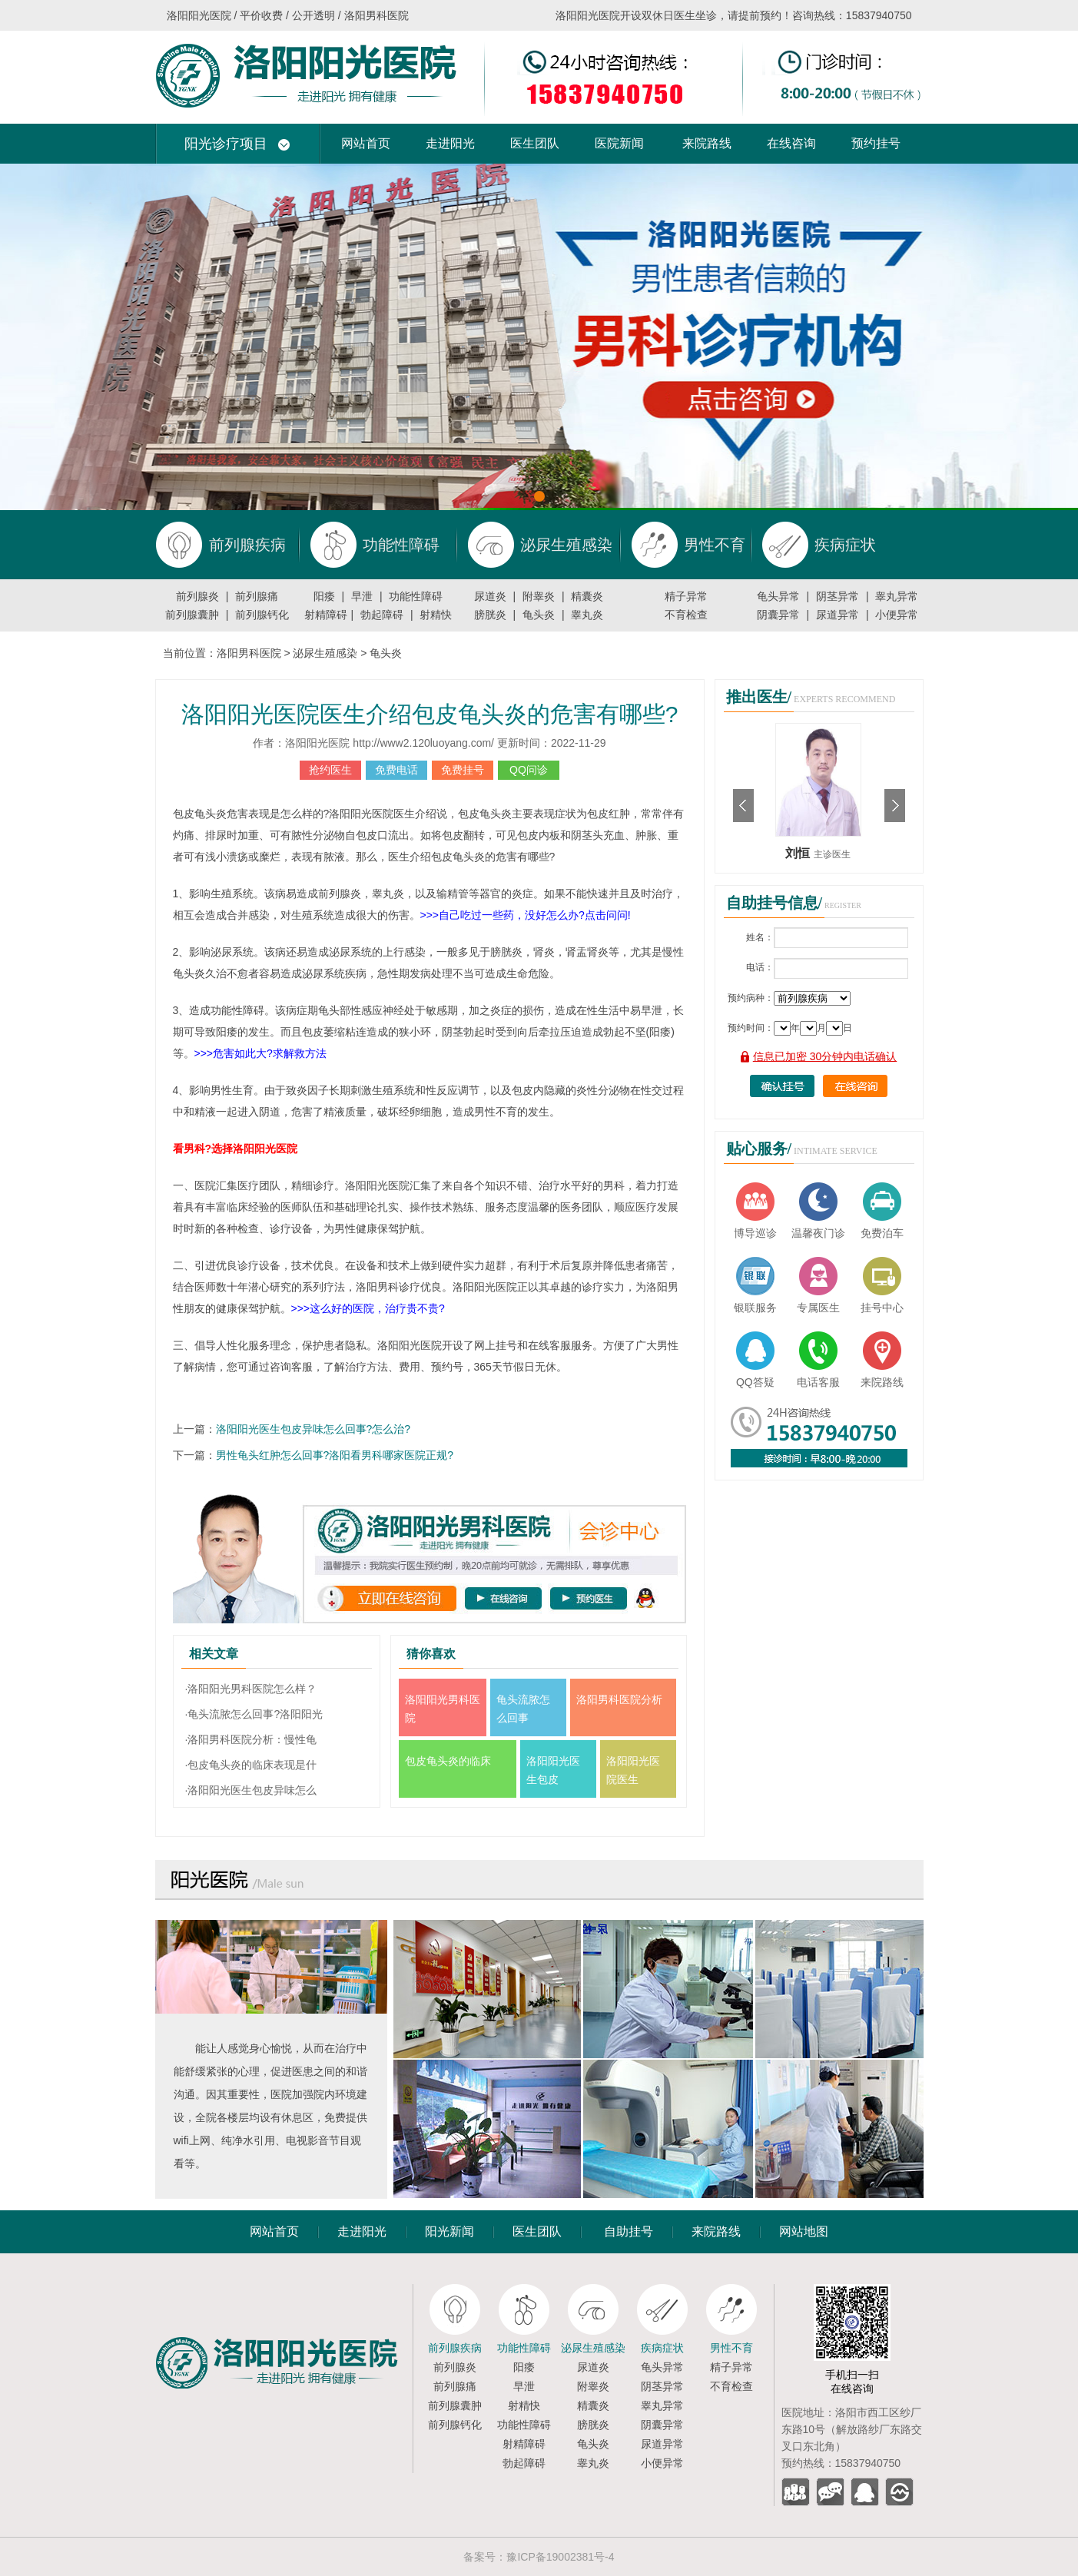  What do you see at coordinates (686, 614) in the screenshot?
I see `不育检查` at bounding box center [686, 614].